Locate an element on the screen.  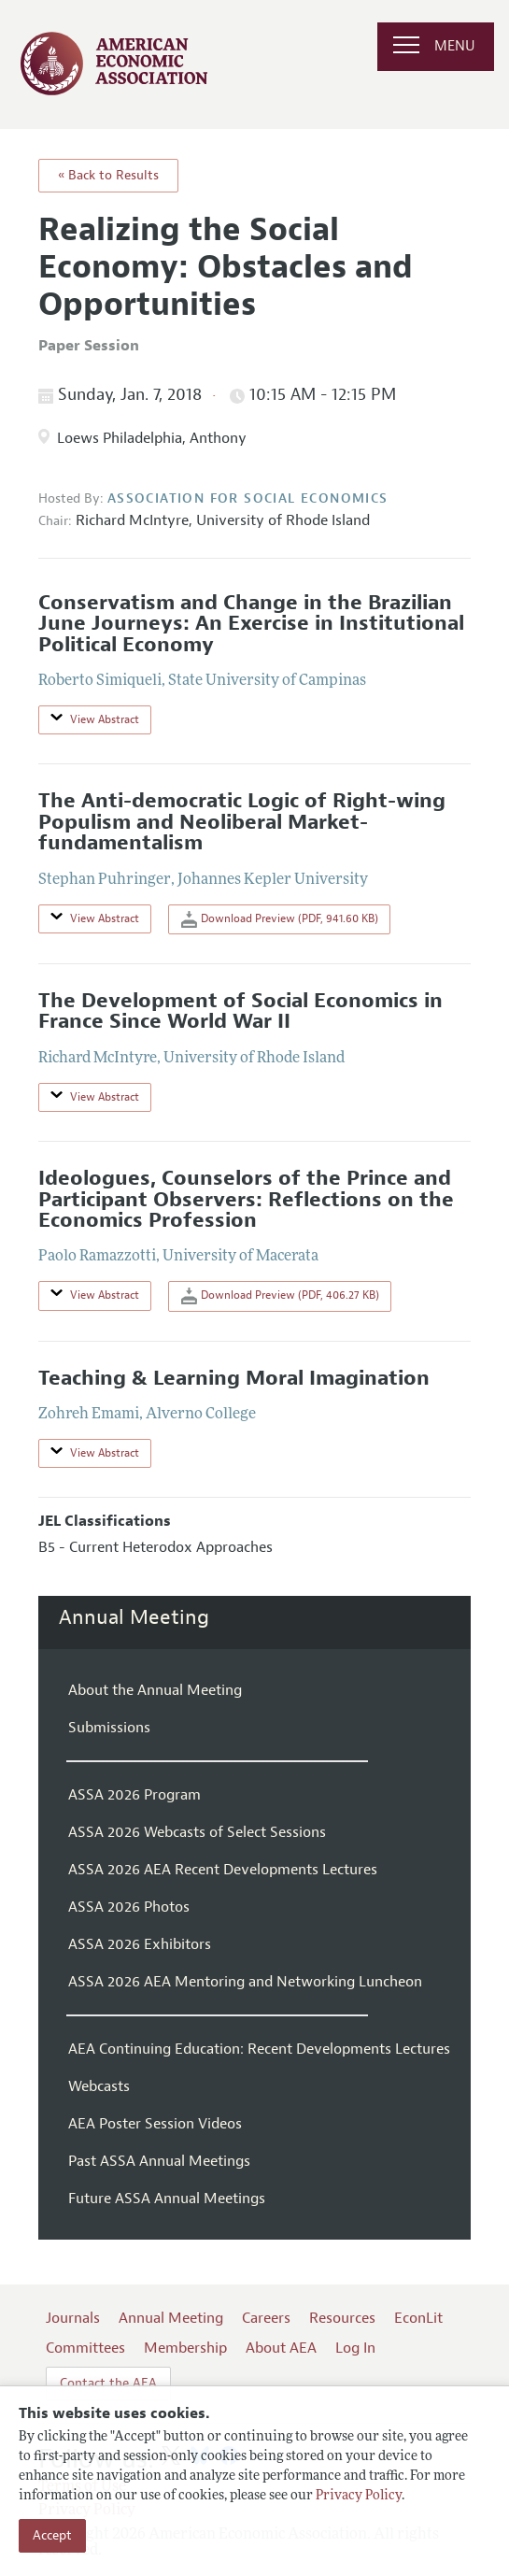
Contact the AEA is located at coordinates (108, 2383).